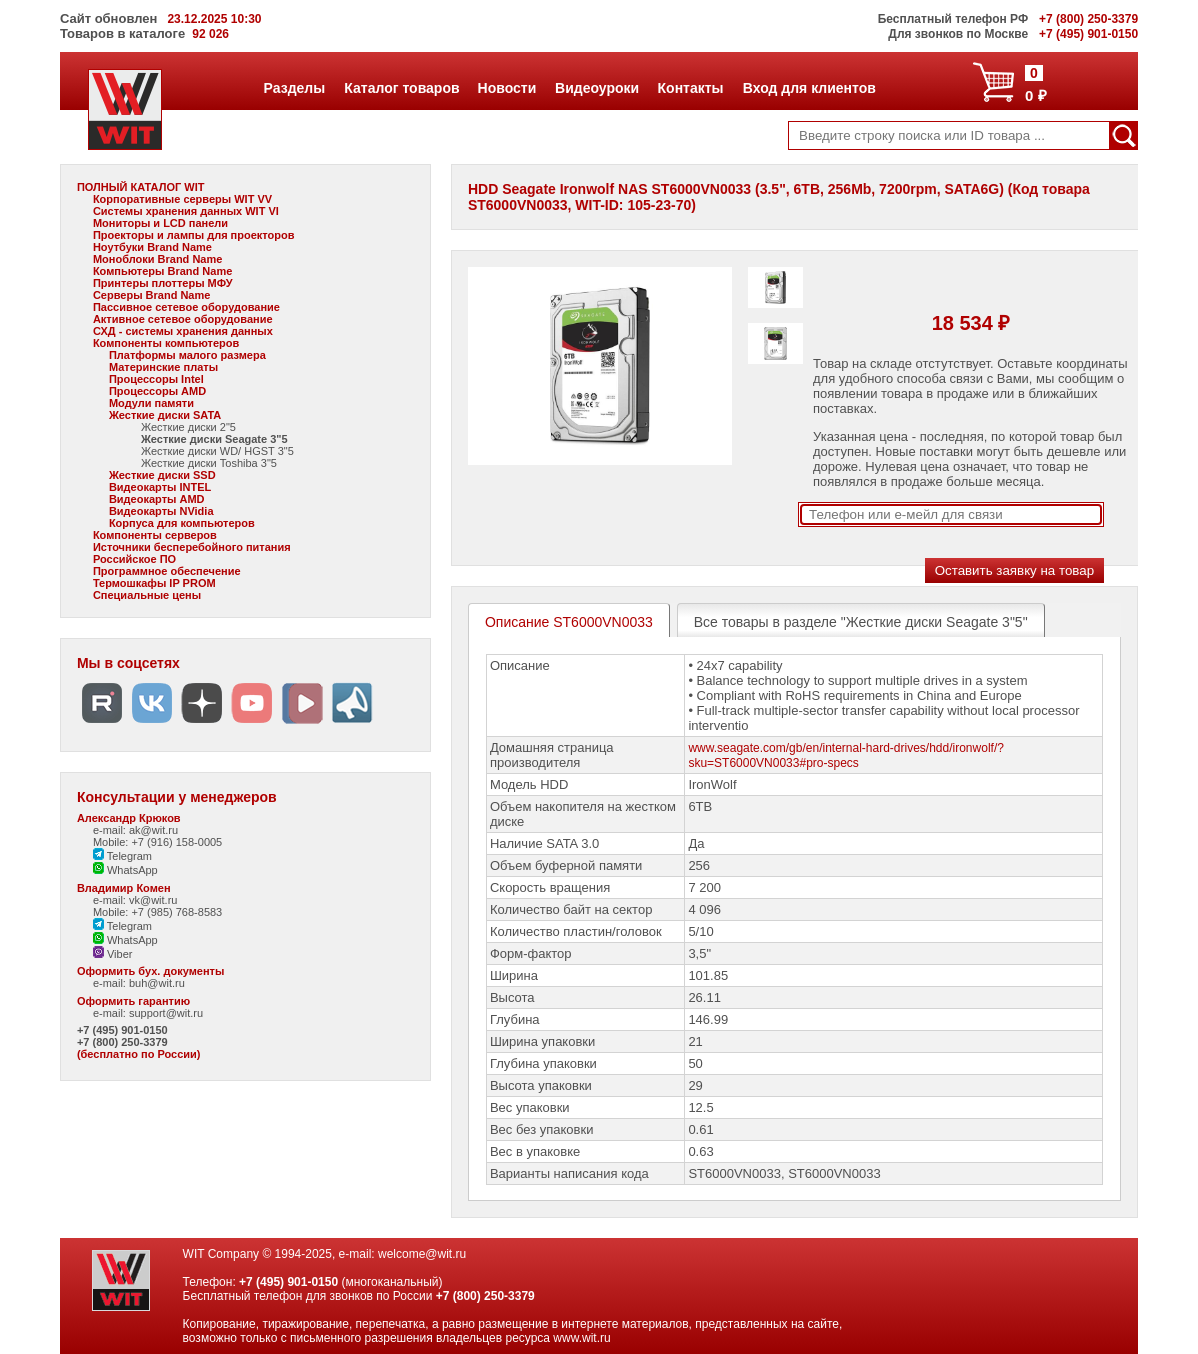 The width and height of the screenshot is (1198, 1354). Describe the element at coordinates (122, 1030) in the screenshot. I see `+7 (495) 901-0150` at that location.